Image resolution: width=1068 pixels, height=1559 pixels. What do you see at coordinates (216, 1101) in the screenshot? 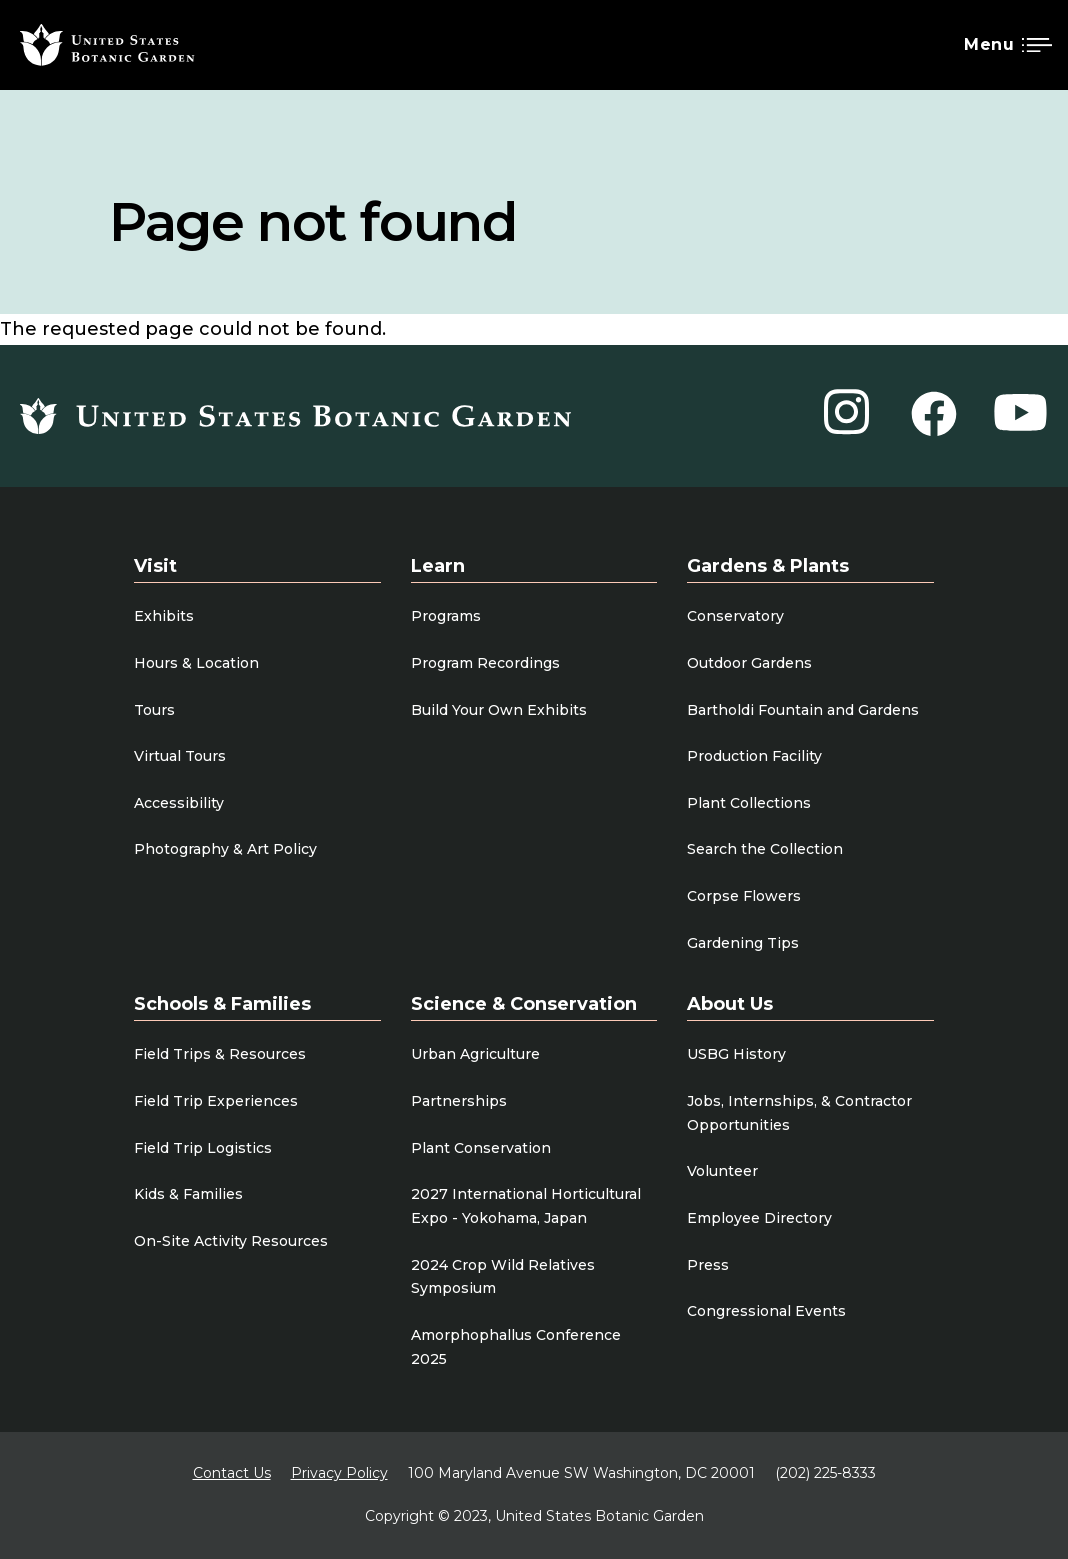
I see `Field Trip Experiences` at bounding box center [216, 1101].